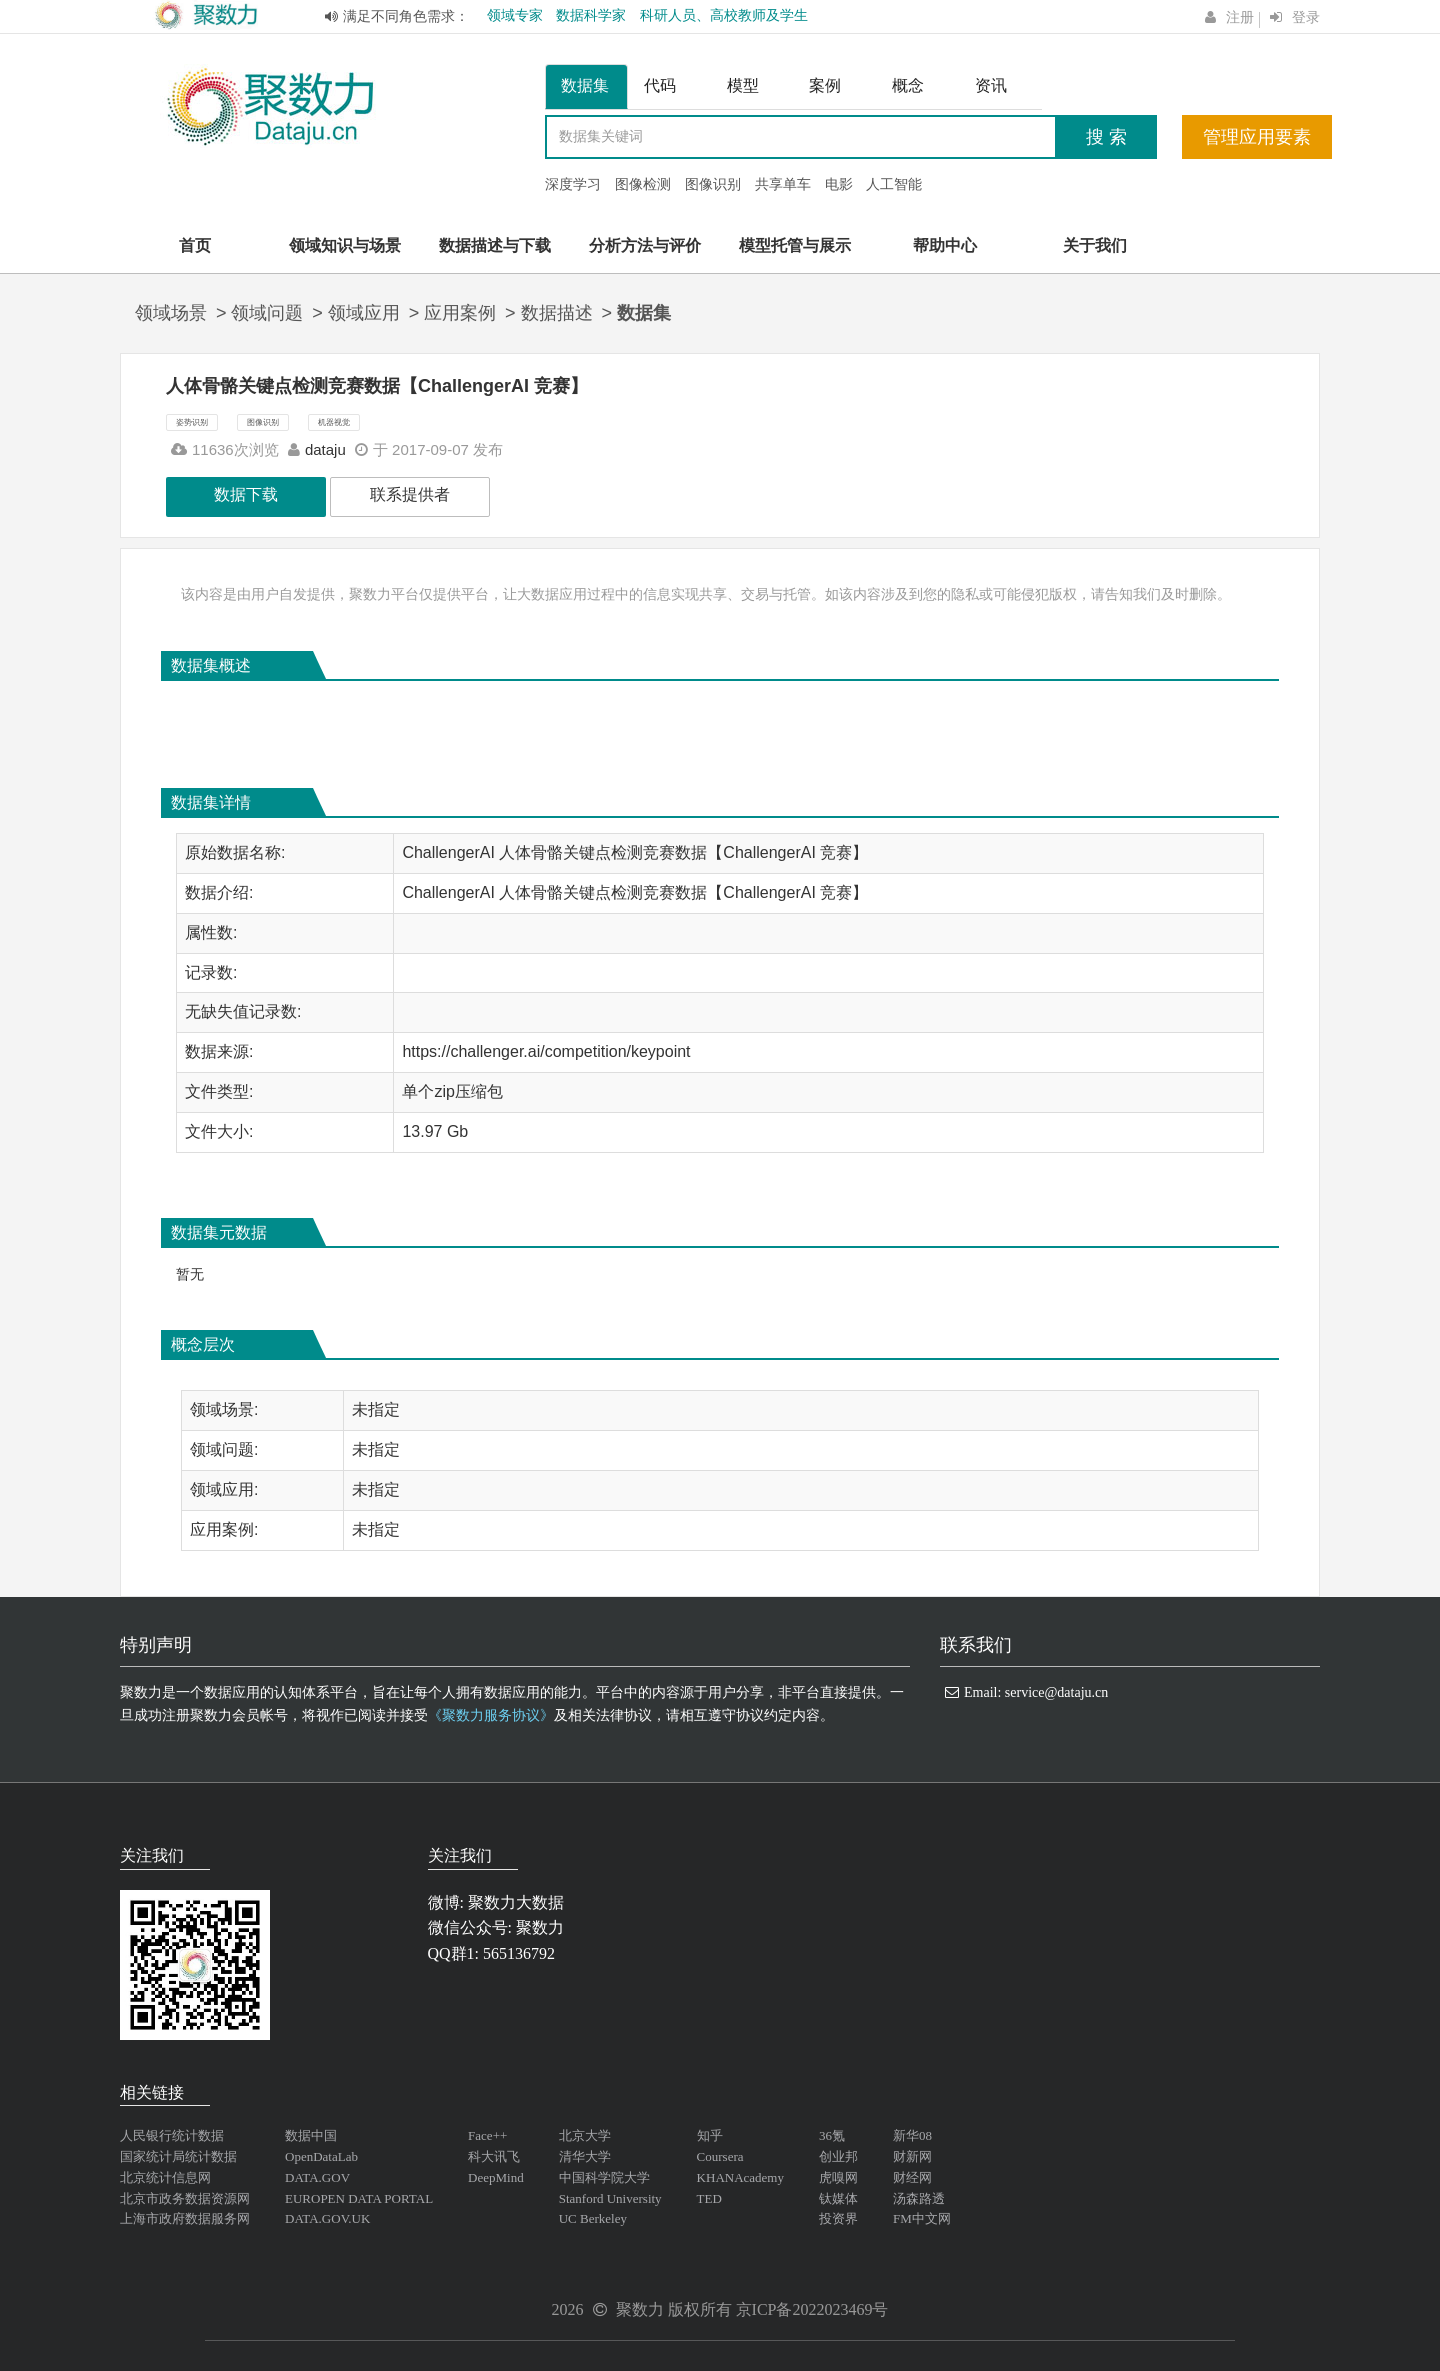 The image size is (1440, 2371). What do you see at coordinates (838, 2156) in the screenshot?
I see `创业邦` at bounding box center [838, 2156].